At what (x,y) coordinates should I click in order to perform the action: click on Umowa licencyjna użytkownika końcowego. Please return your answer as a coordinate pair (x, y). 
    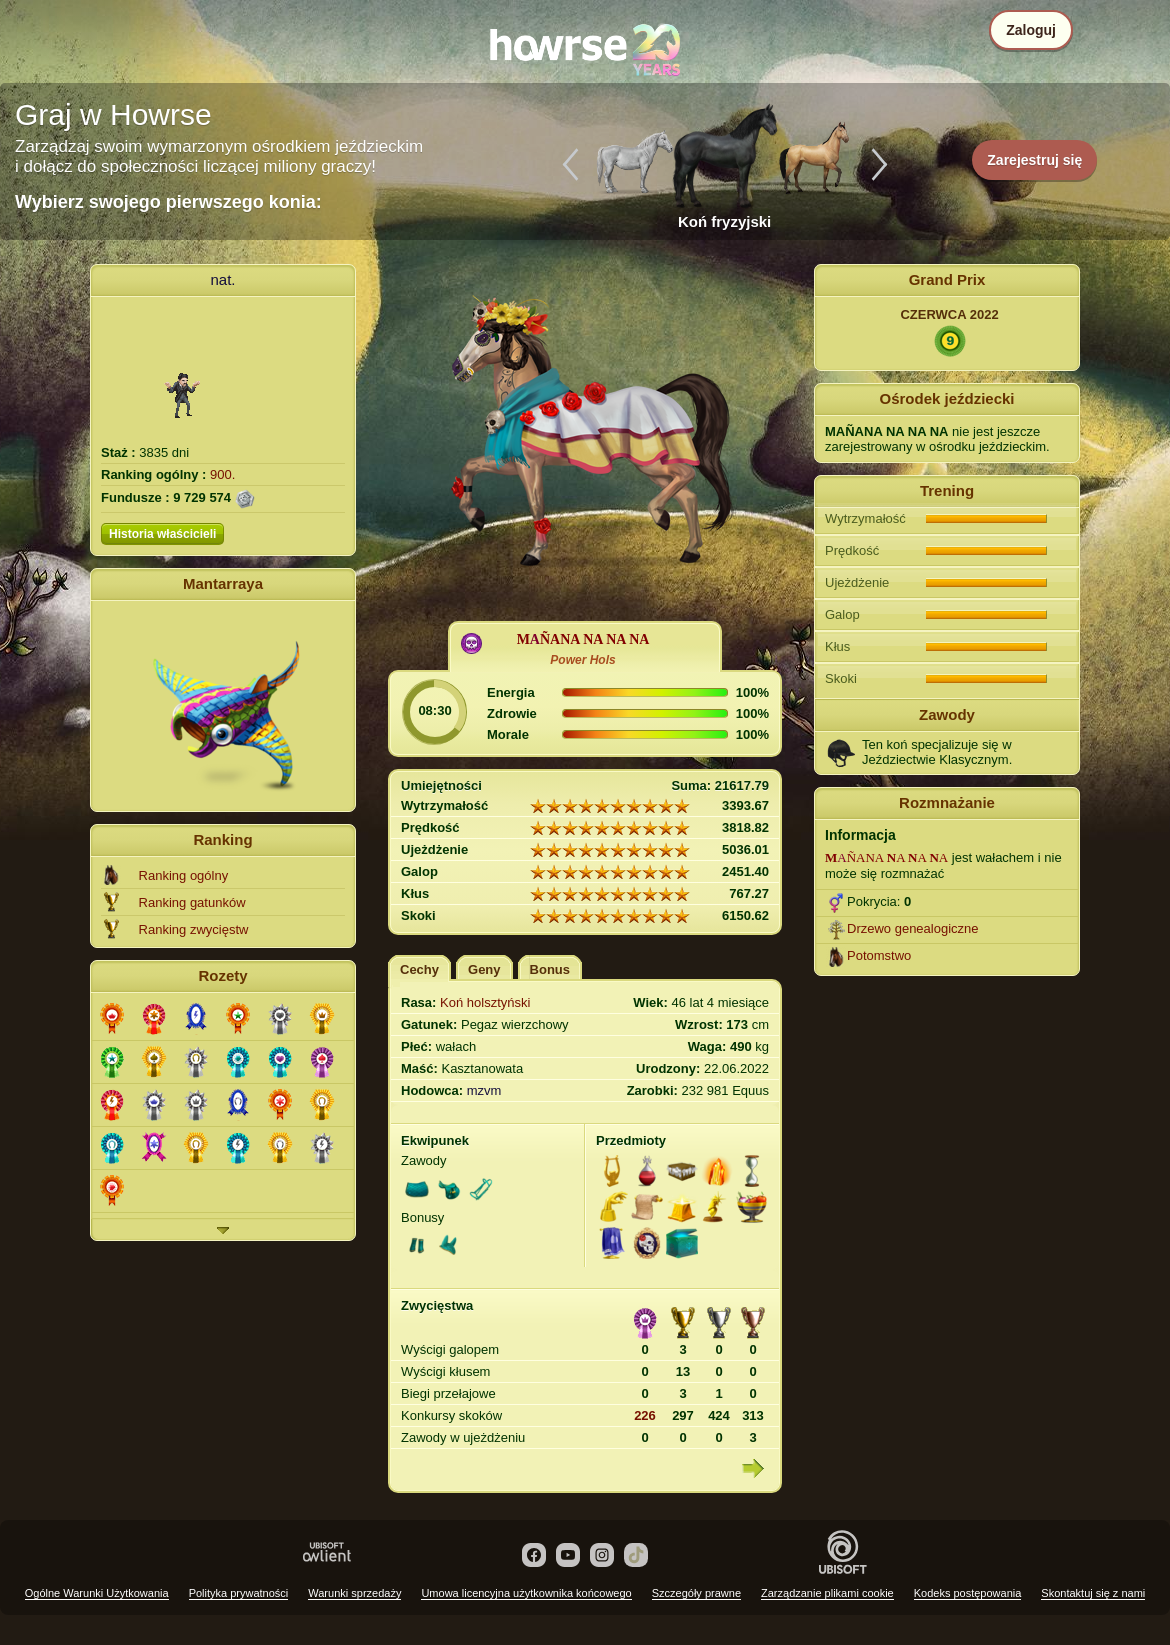
    Looking at the image, I should click on (526, 1593).